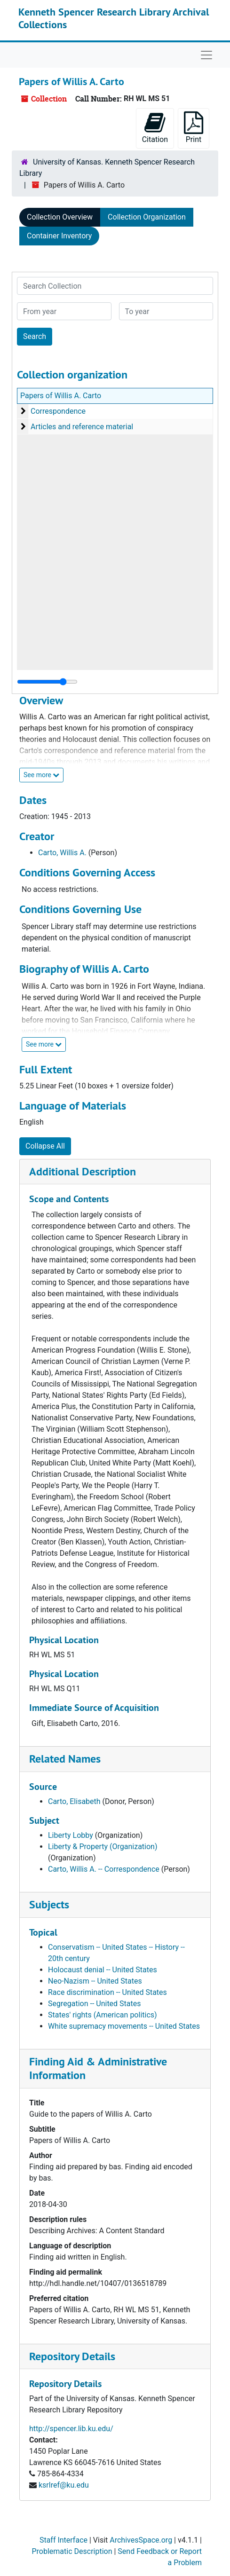 The height and width of the screenshot is (2576, 230). Describe the element at coordinates (45, 1146) in the screenshot. I see `Collapse All [button]` at that location.